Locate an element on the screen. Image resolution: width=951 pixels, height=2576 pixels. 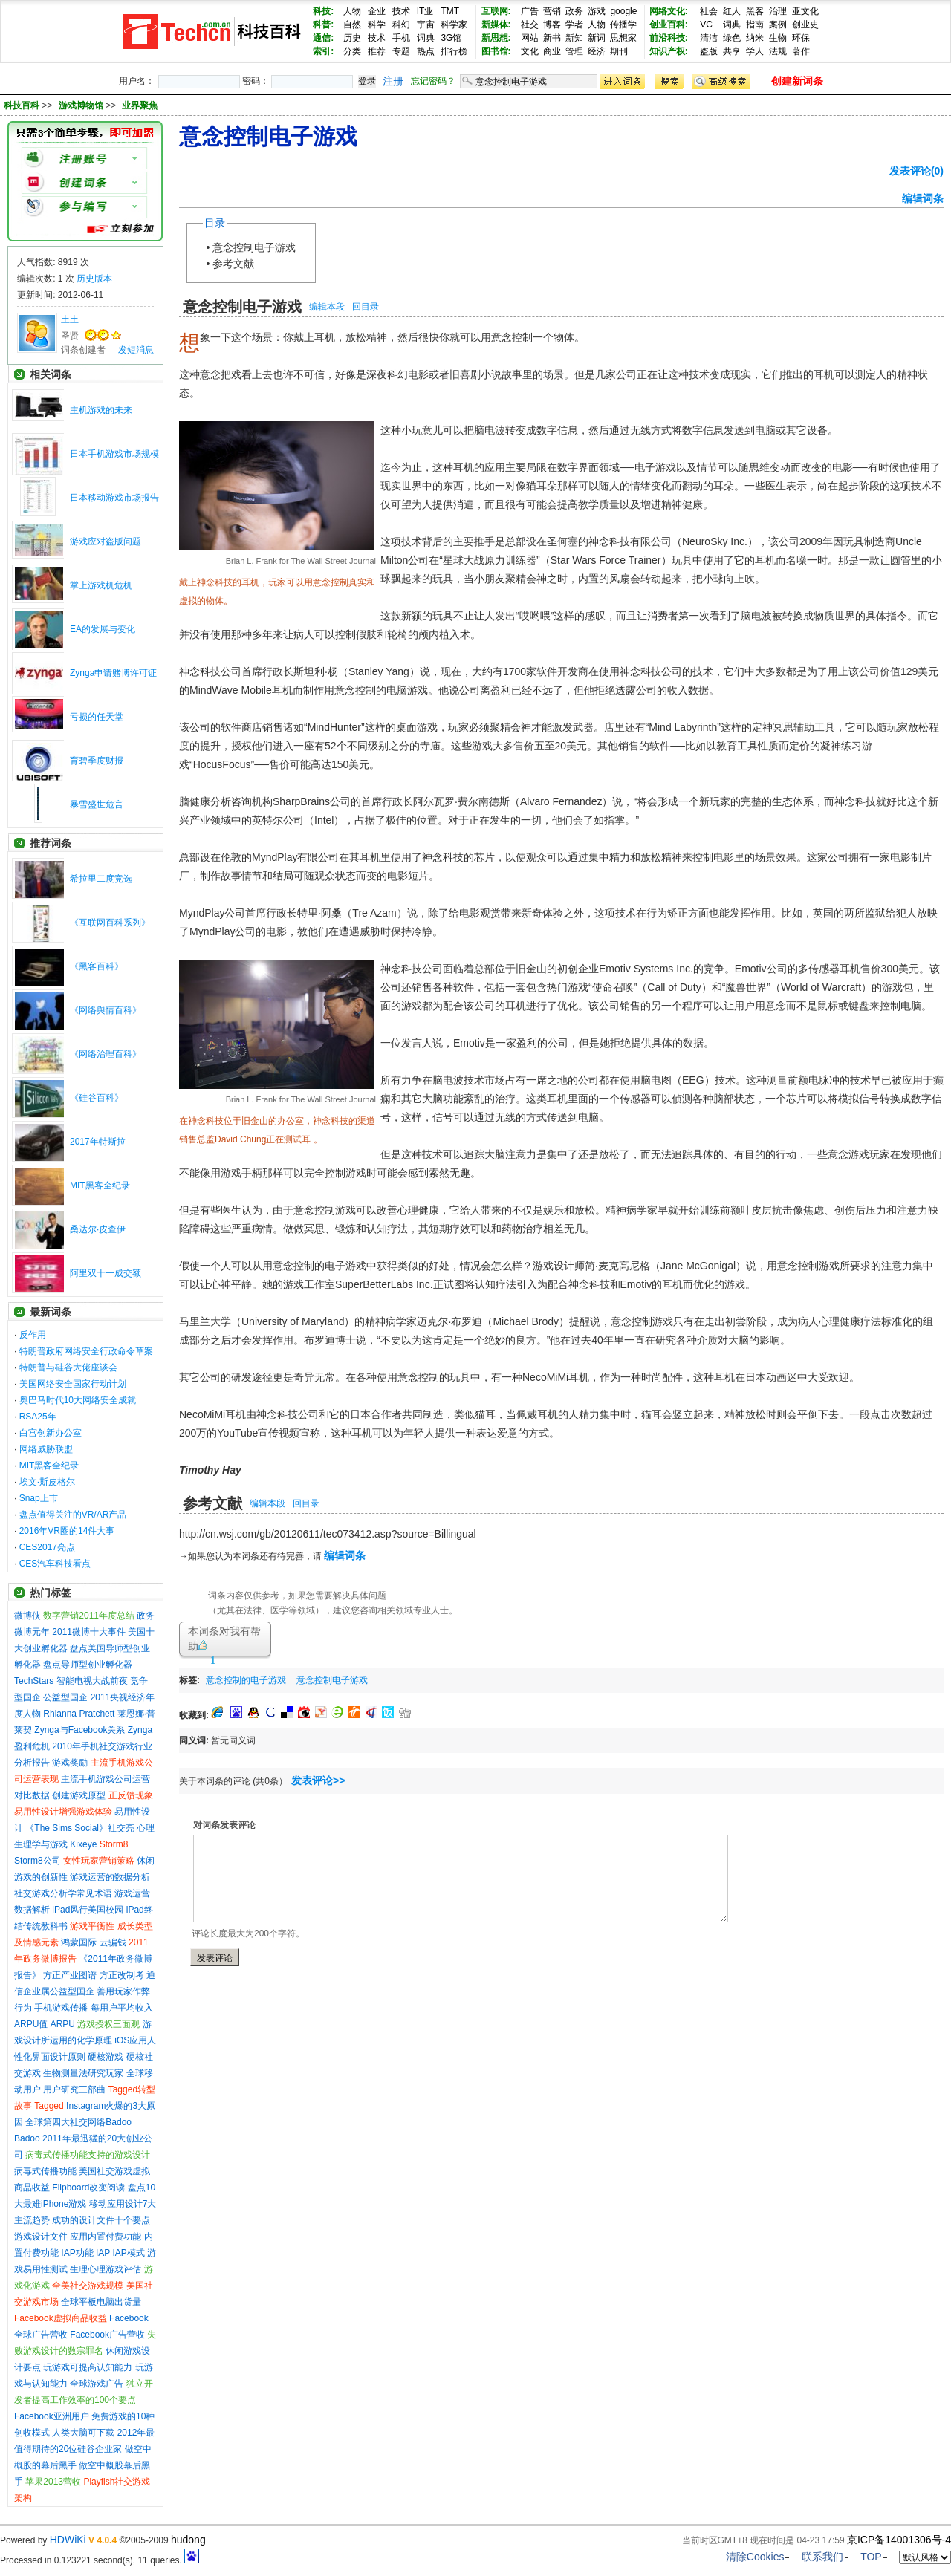
公益型国企 is located at coordinates (65, 1697).